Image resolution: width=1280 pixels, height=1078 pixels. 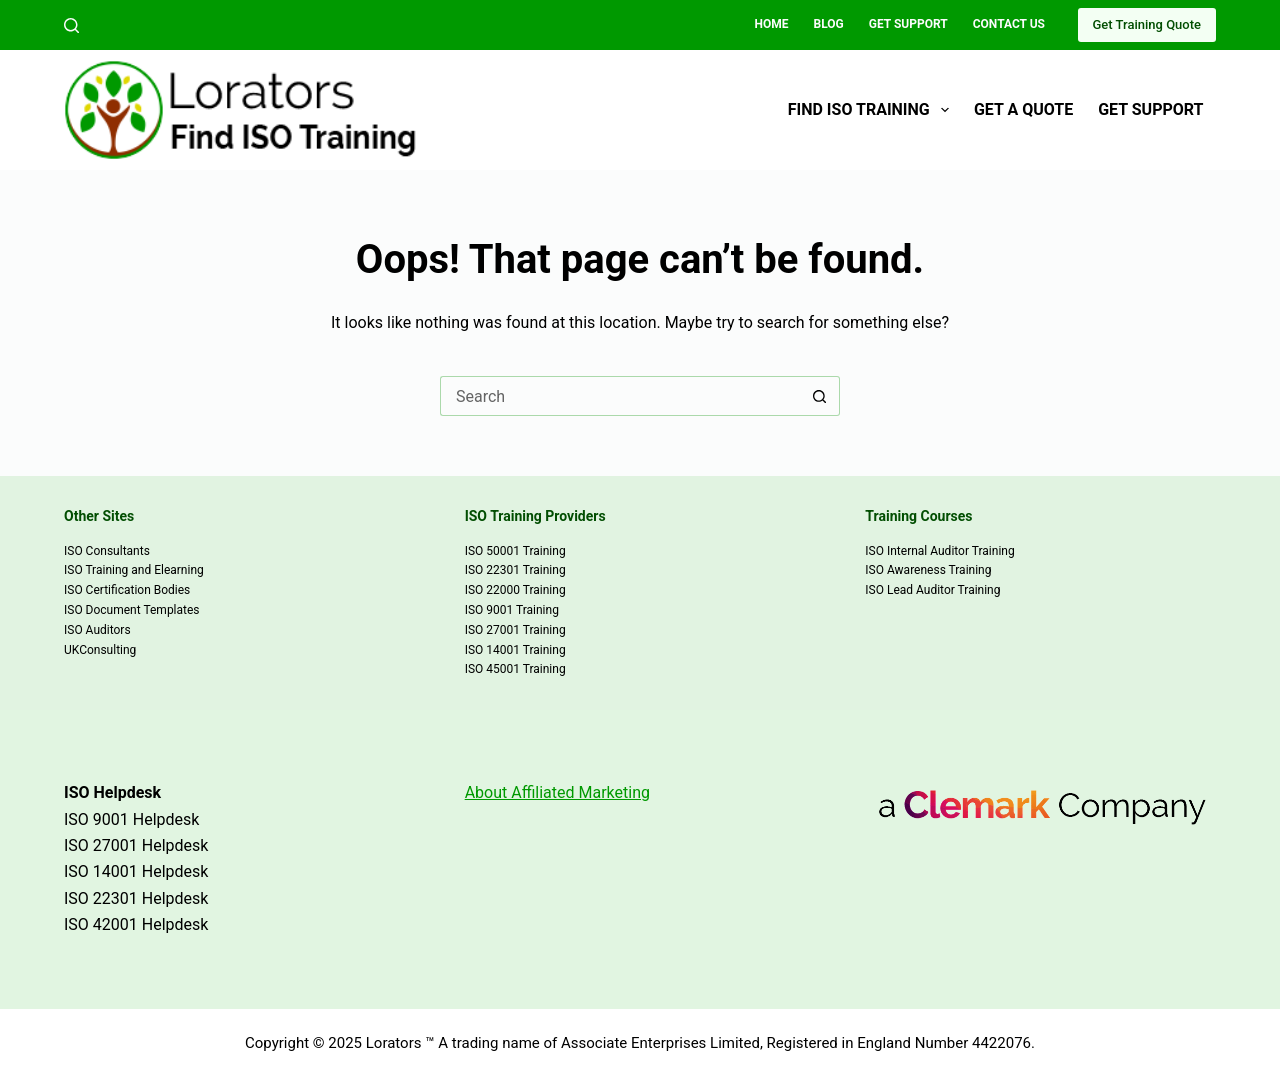 I want to click on ISO Certification Bodies, so click(x=127, y=590).